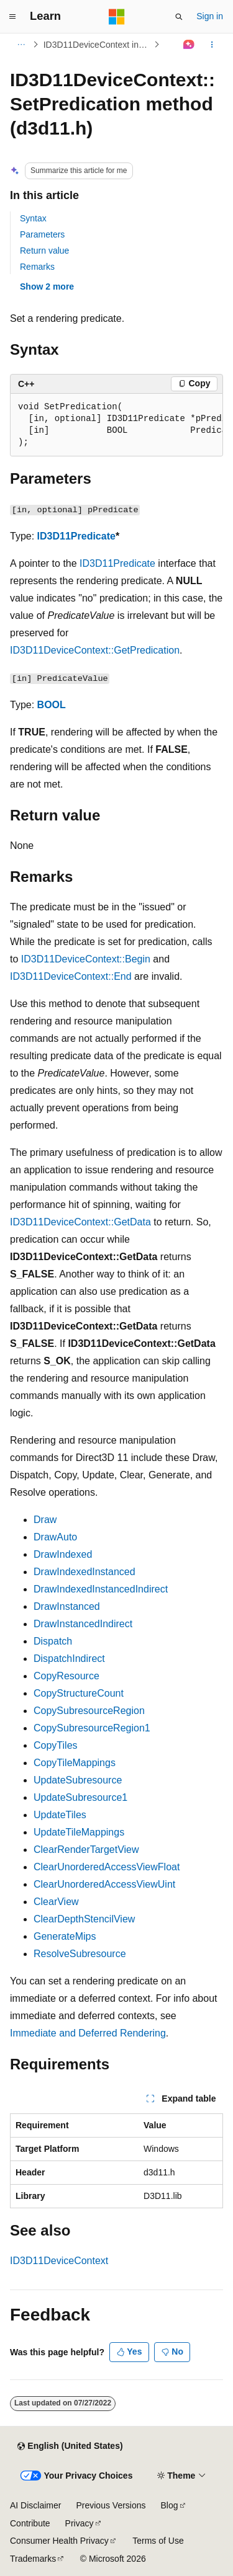 This screenshot has width=233, height=2576. Describe the element at coordinates (84, 1919) in the screenshot. I see `ClearDepthStencilView` at that location.